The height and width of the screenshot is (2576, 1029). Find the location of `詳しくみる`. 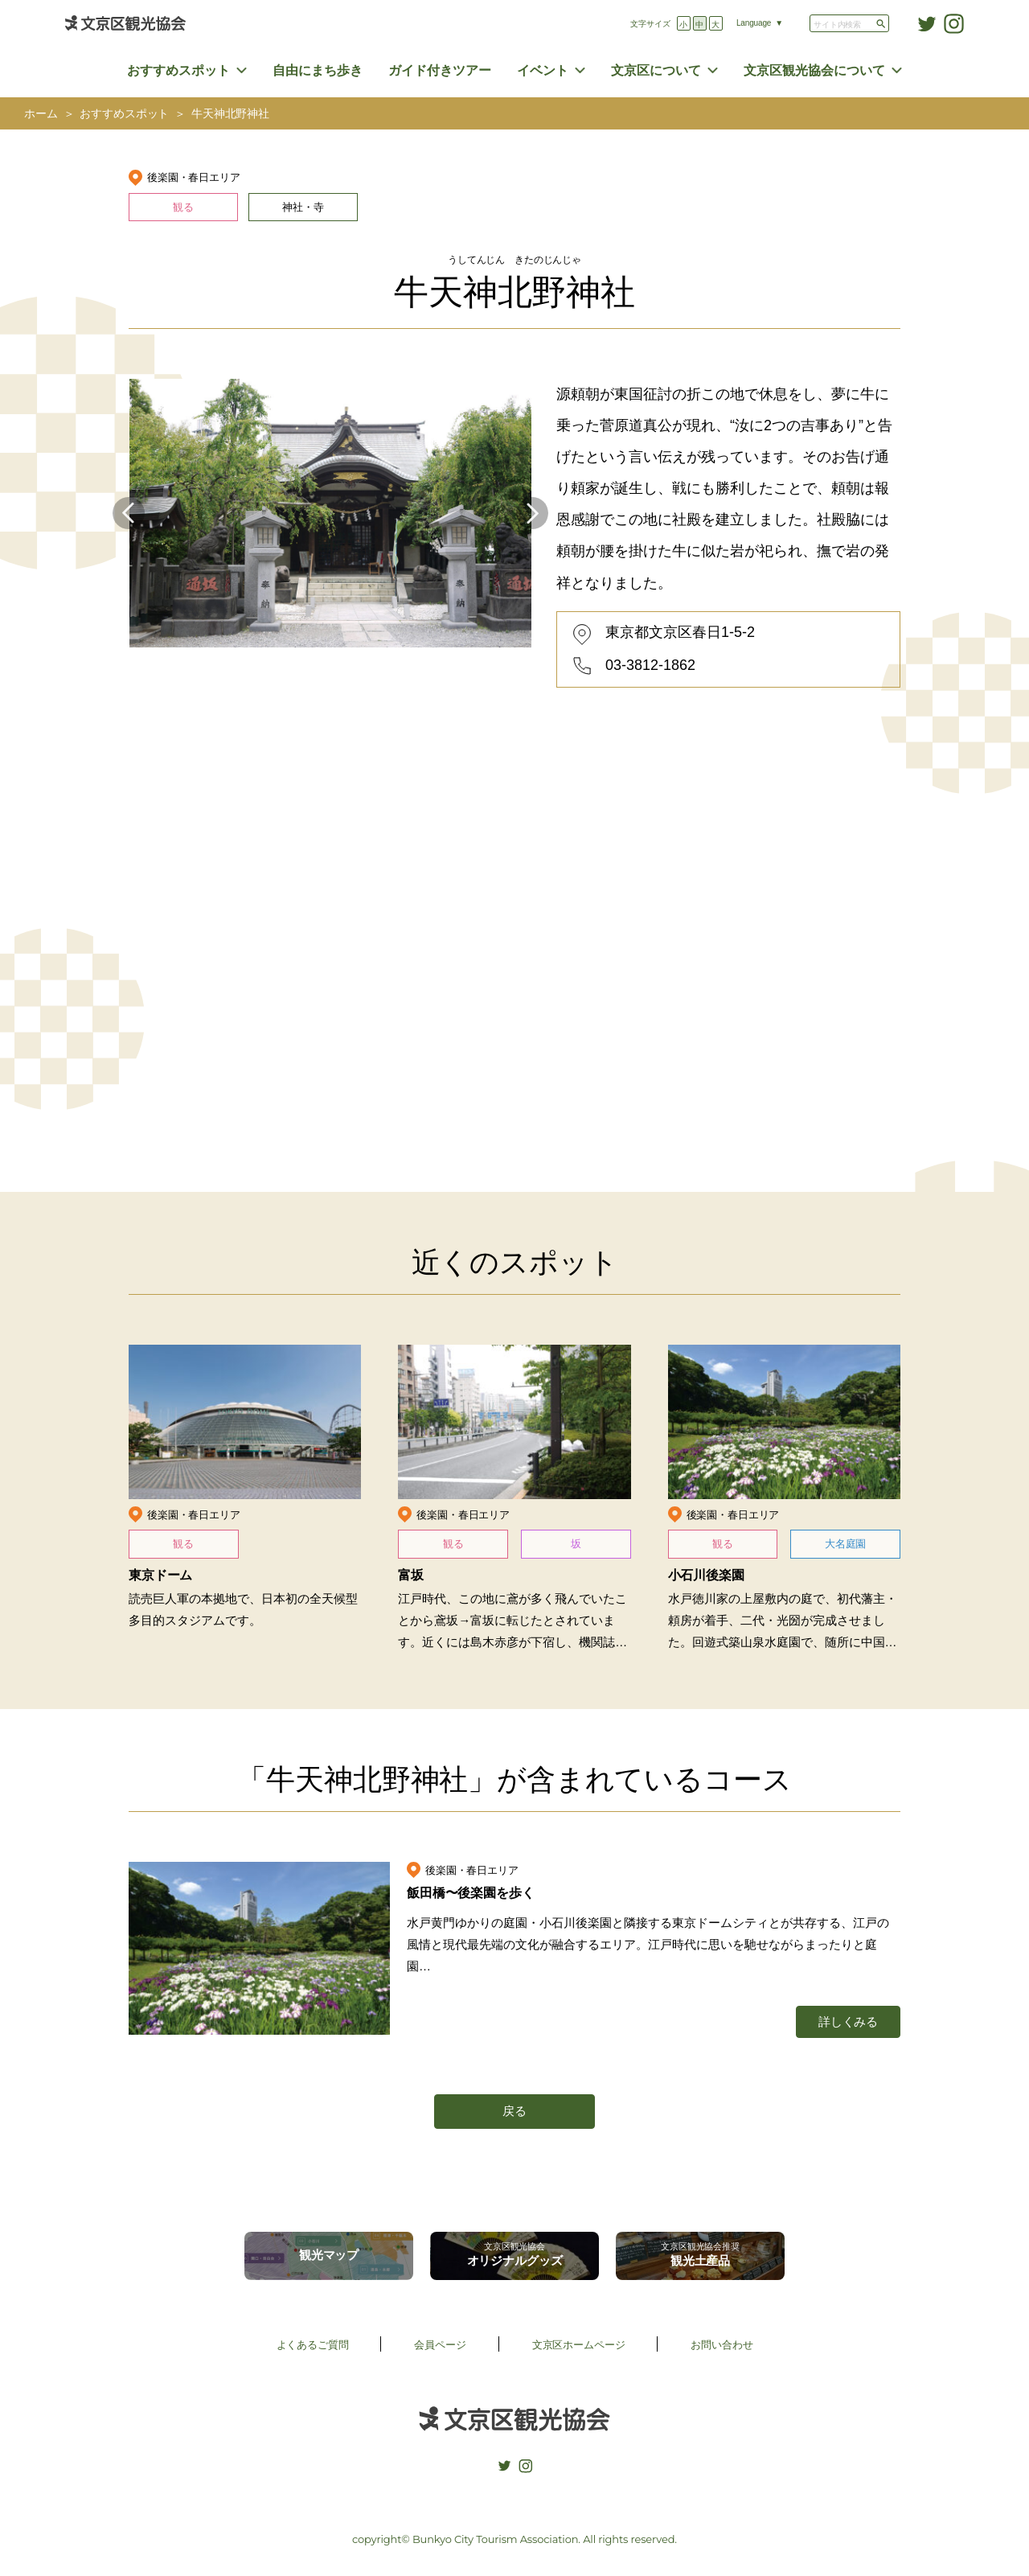

詳しくみる is located at coordinates (848, 2021).